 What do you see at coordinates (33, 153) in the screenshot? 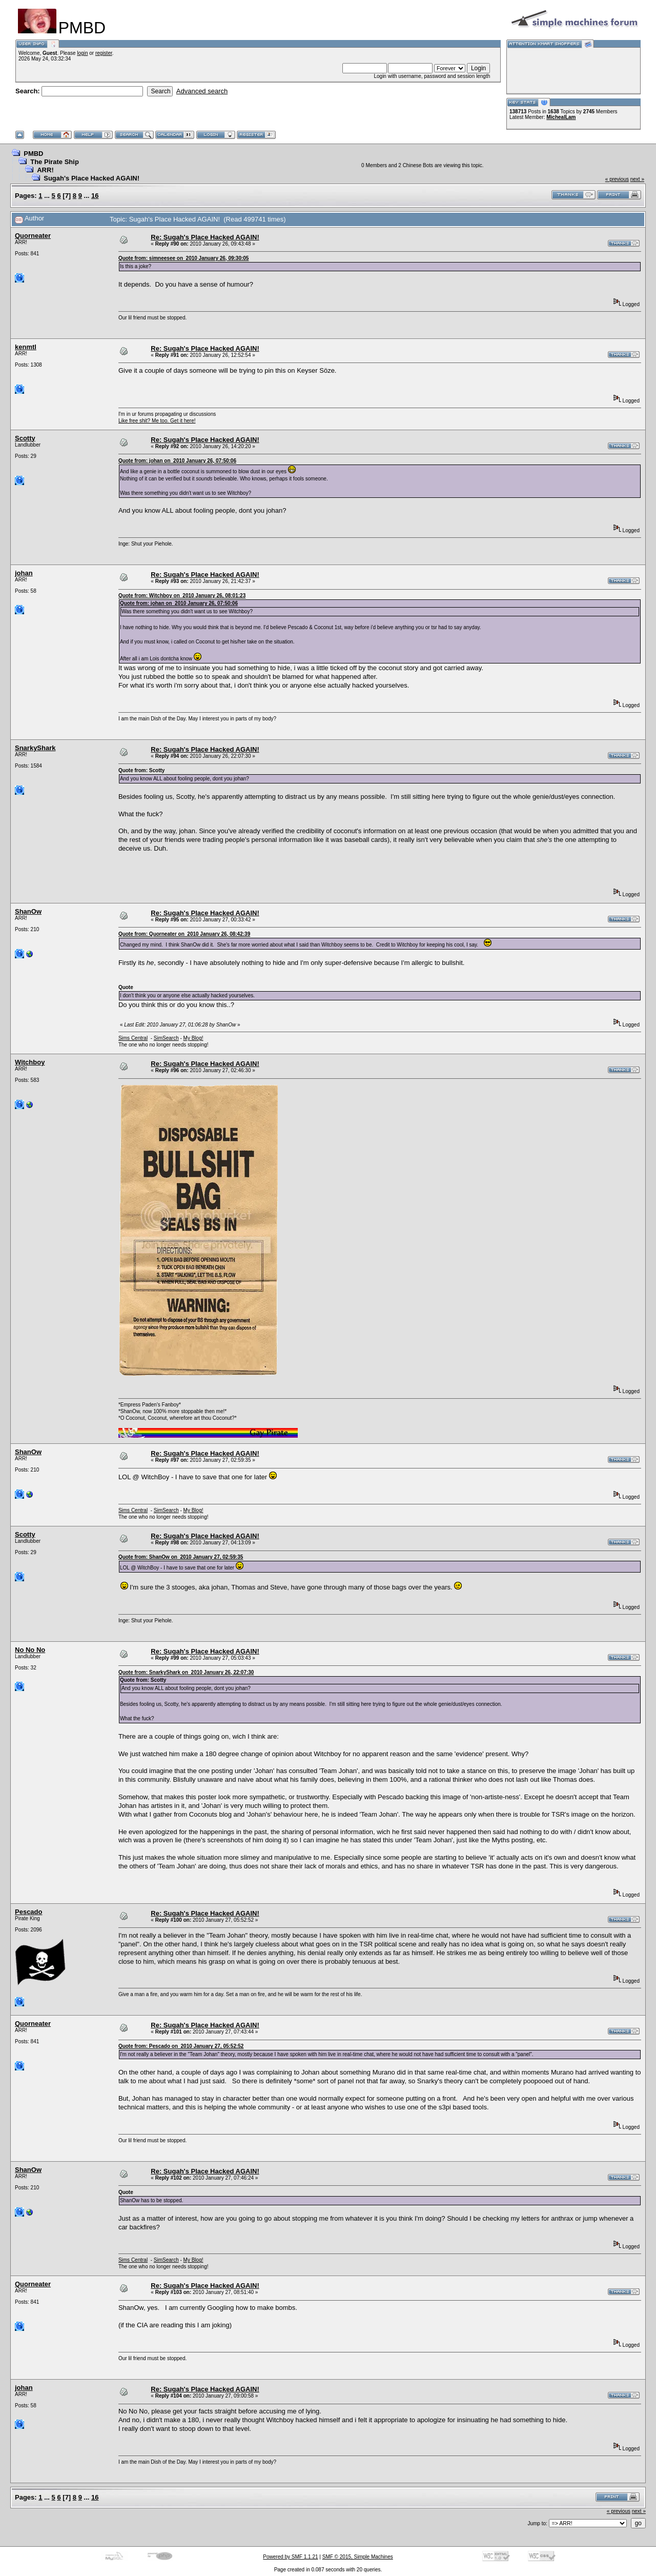
I see `PMBD` at bounding box center [33, 153].